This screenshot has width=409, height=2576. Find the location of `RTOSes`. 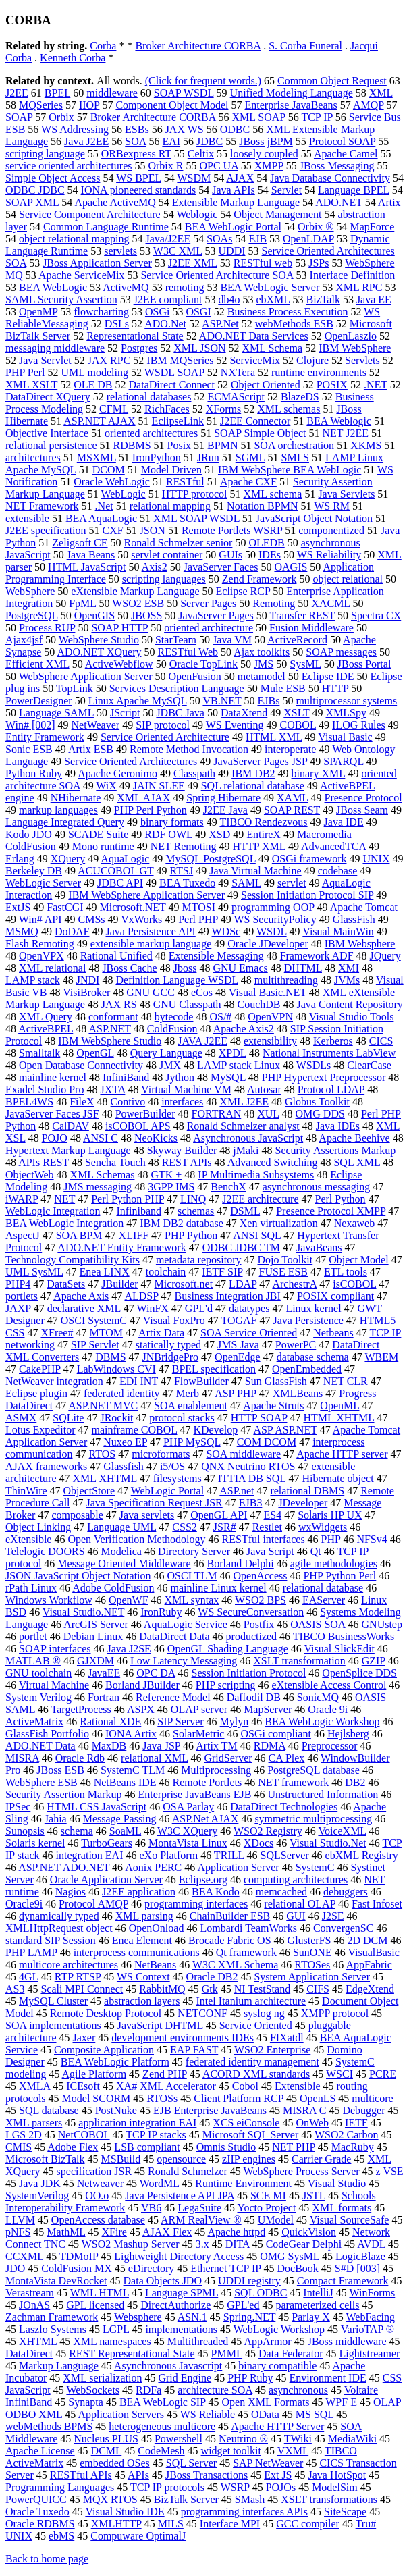

RTOSes is located at coordinates (312, 1964).